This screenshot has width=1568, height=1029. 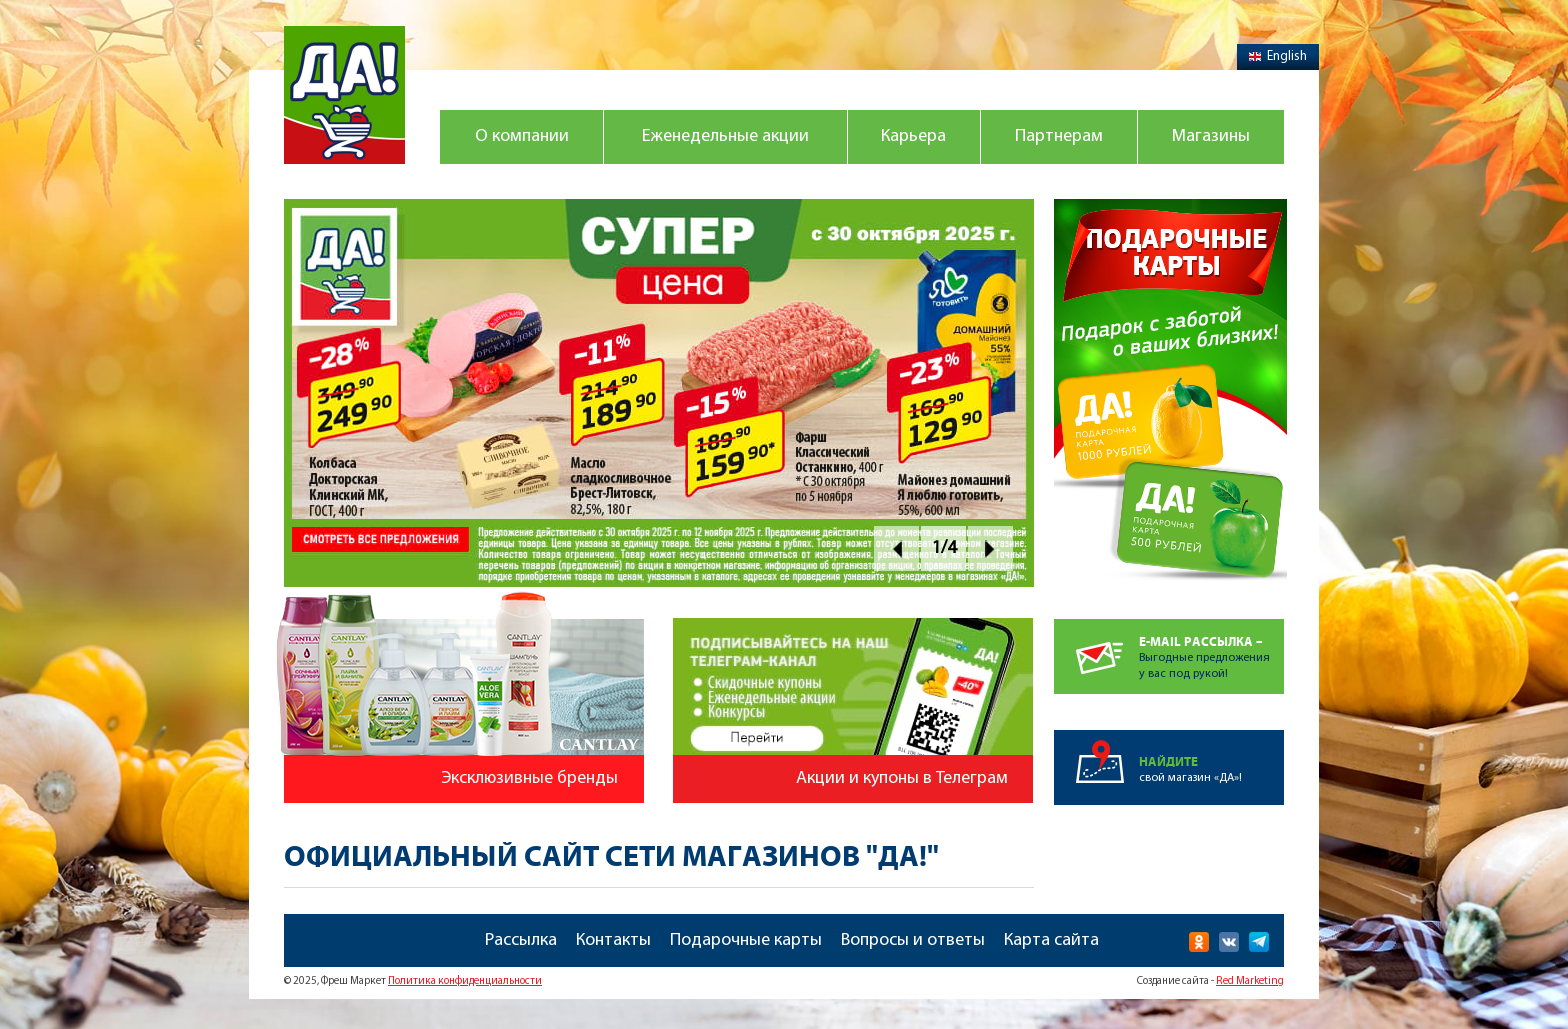 What do you see at coordinates (746, 940) in the screenshot?
I see `Подарочные карты` at bounding box center [746, 940].